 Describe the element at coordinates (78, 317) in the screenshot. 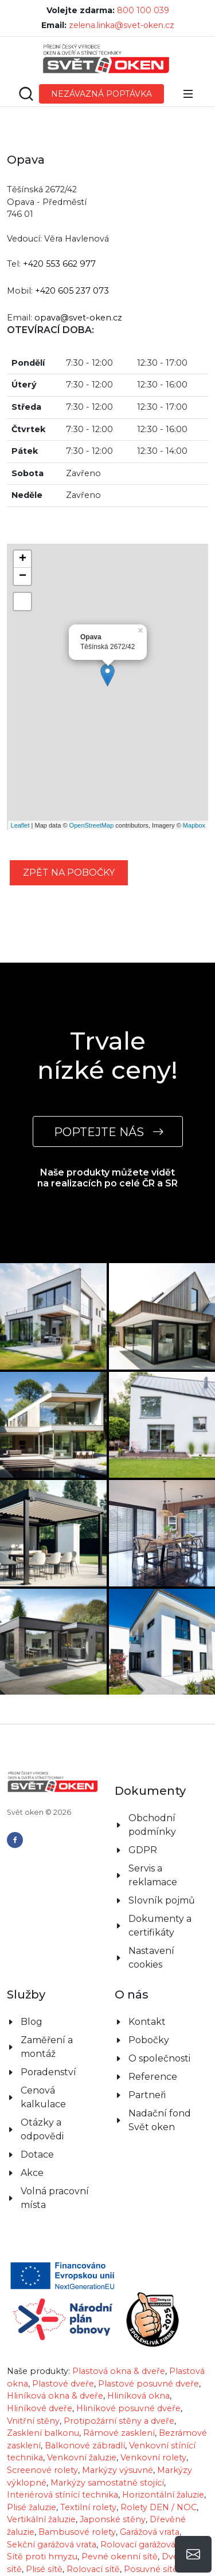

I see `opava@svet-oken.cz` at that location.